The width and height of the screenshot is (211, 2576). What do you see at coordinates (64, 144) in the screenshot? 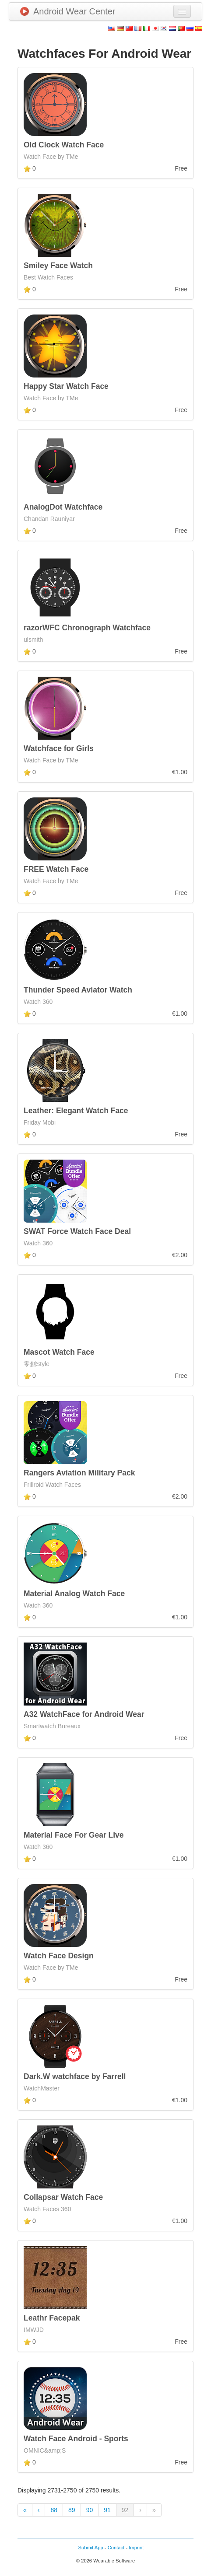
I see `Old Clock Watch Face` at bounding box center [64, 144].